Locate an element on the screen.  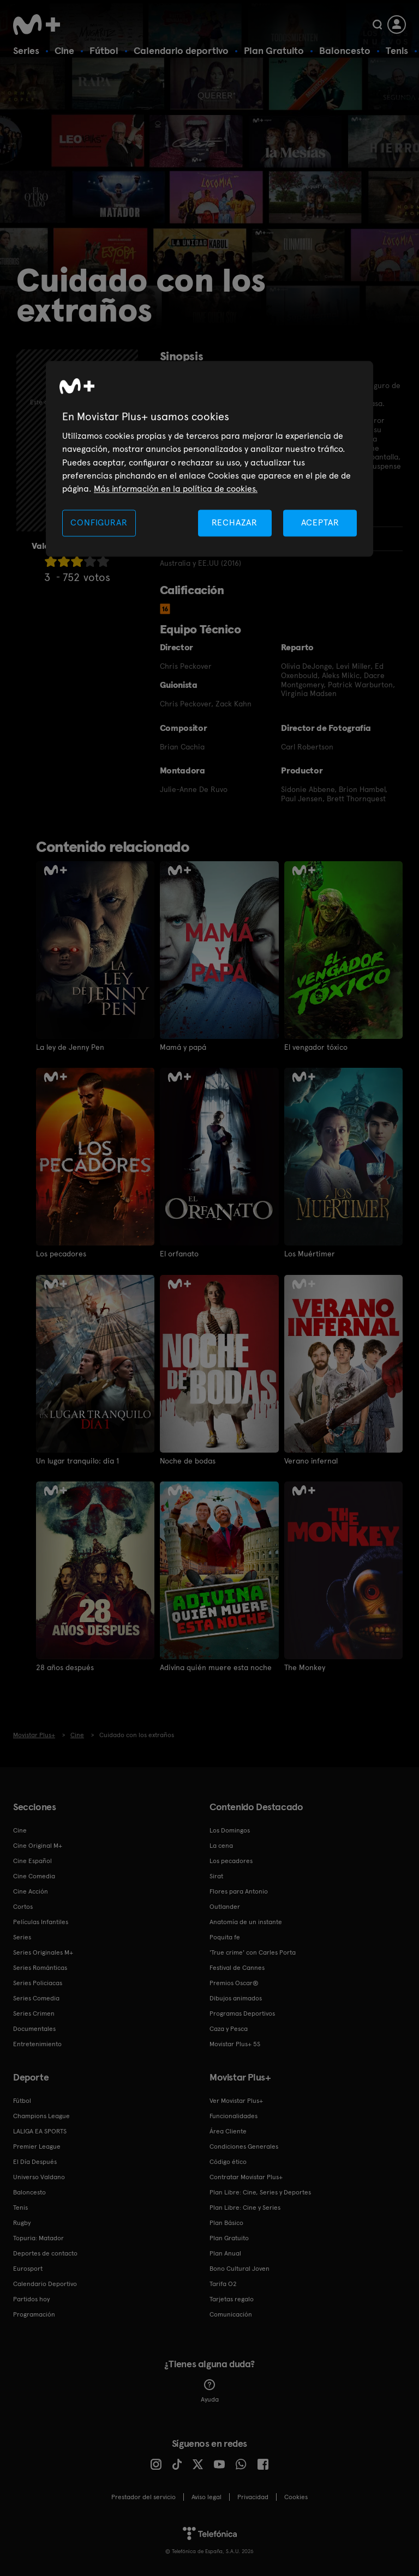
Deportes de contacto is located at coordinates (45, 2253).